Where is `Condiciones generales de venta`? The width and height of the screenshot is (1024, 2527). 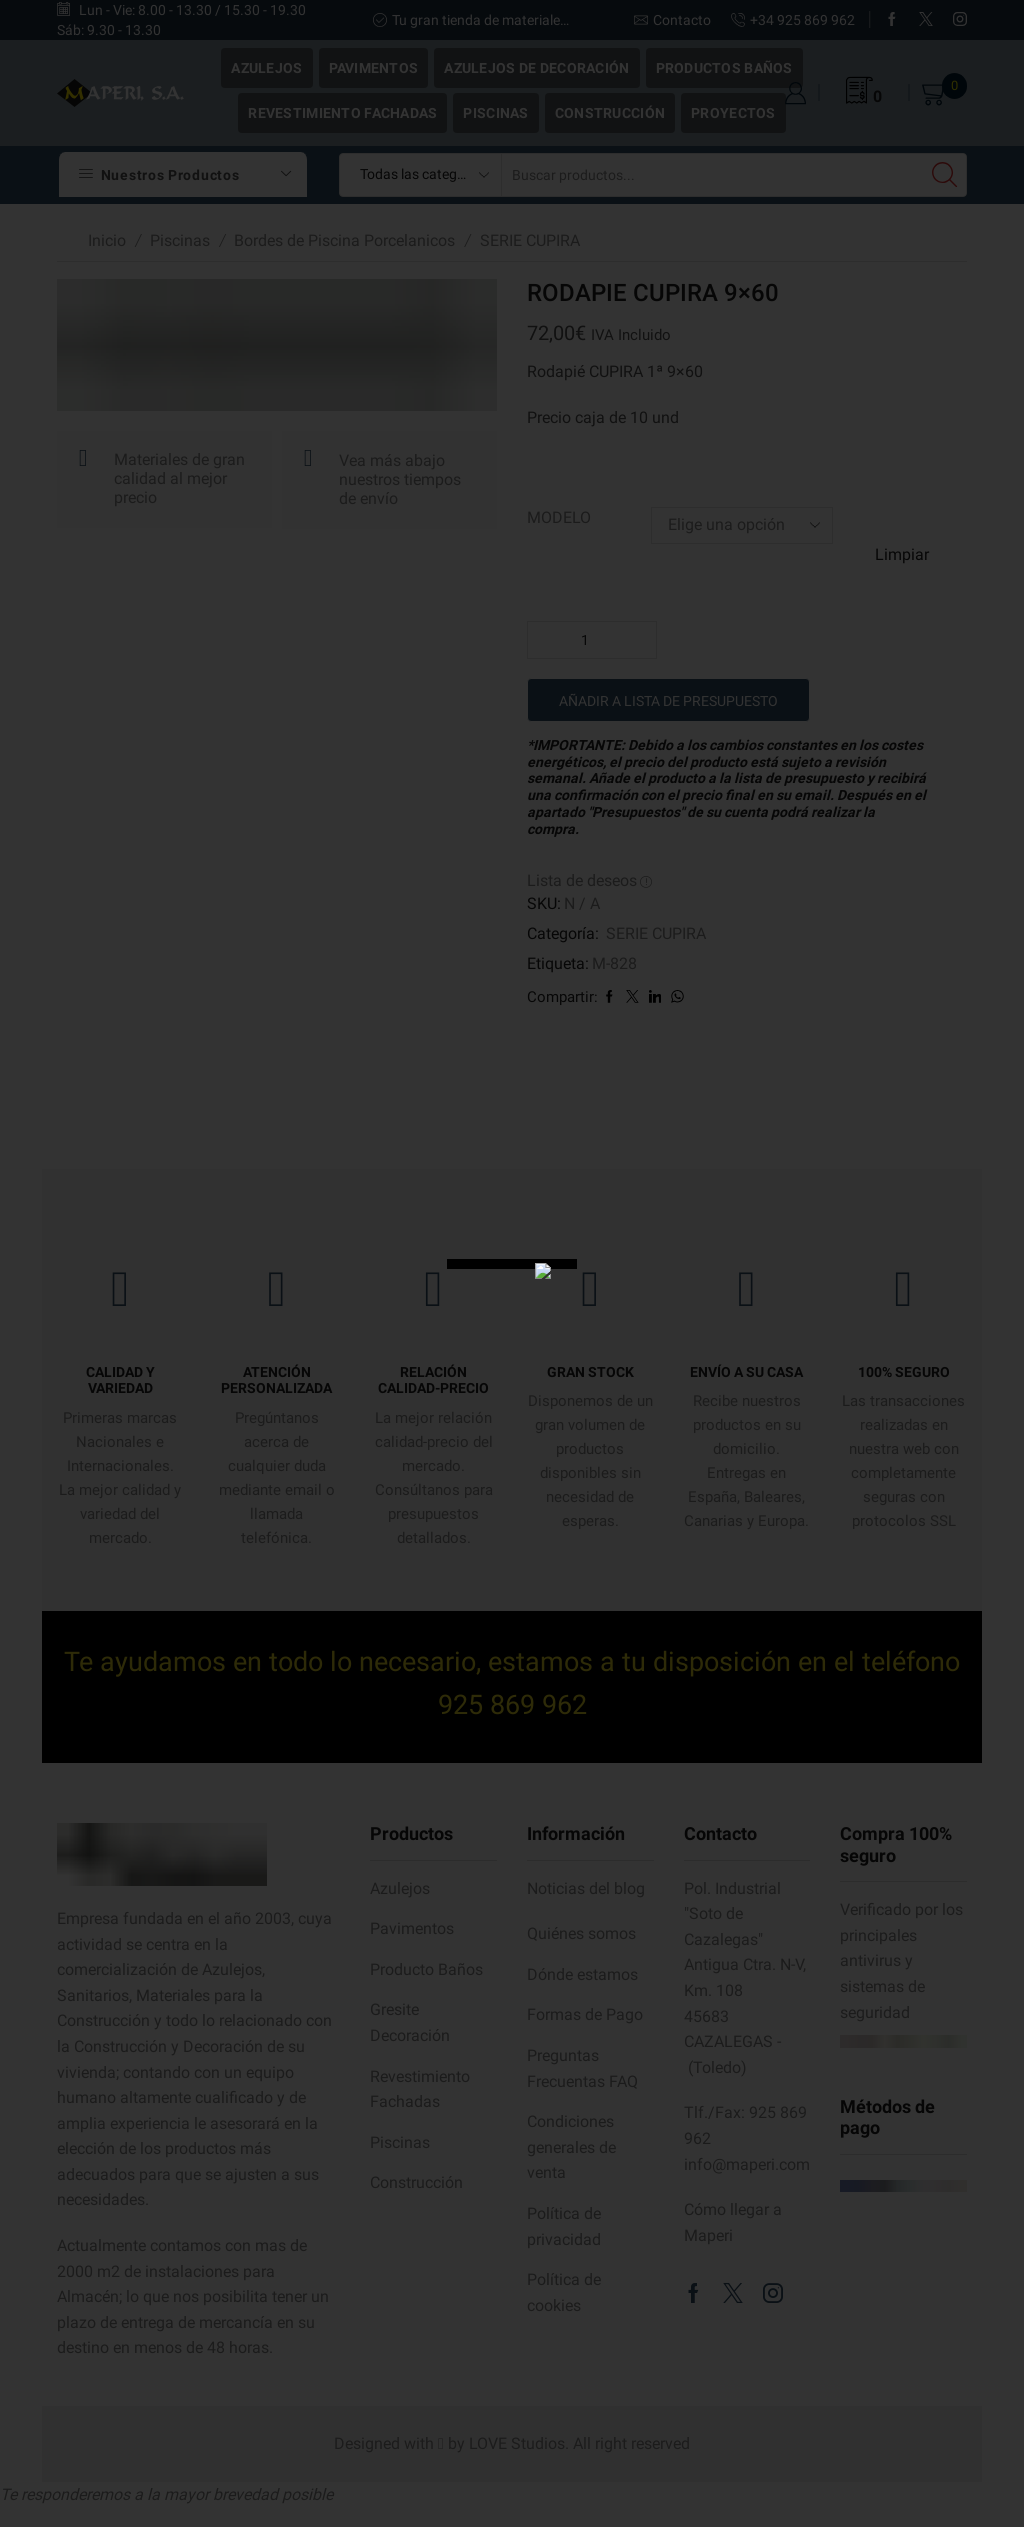 Condiciones generales de venta is located at coordinates (571, 2147).